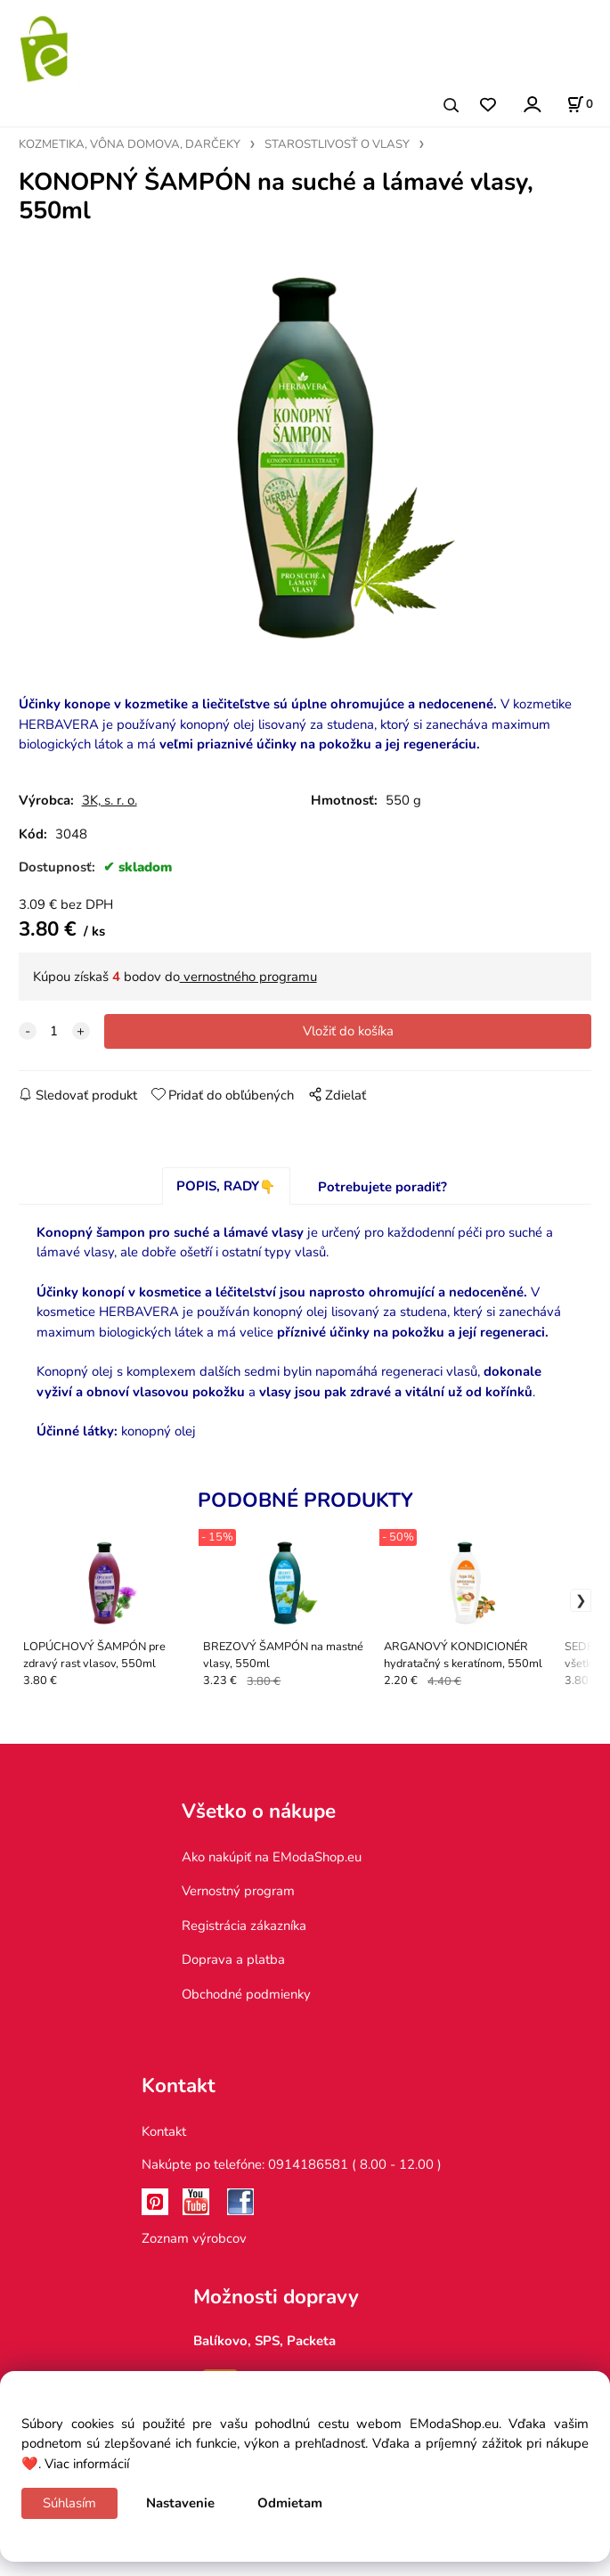 The width and height of the screenshot is (610, 2576). I want to click on [quantity], so click(54, 1050).